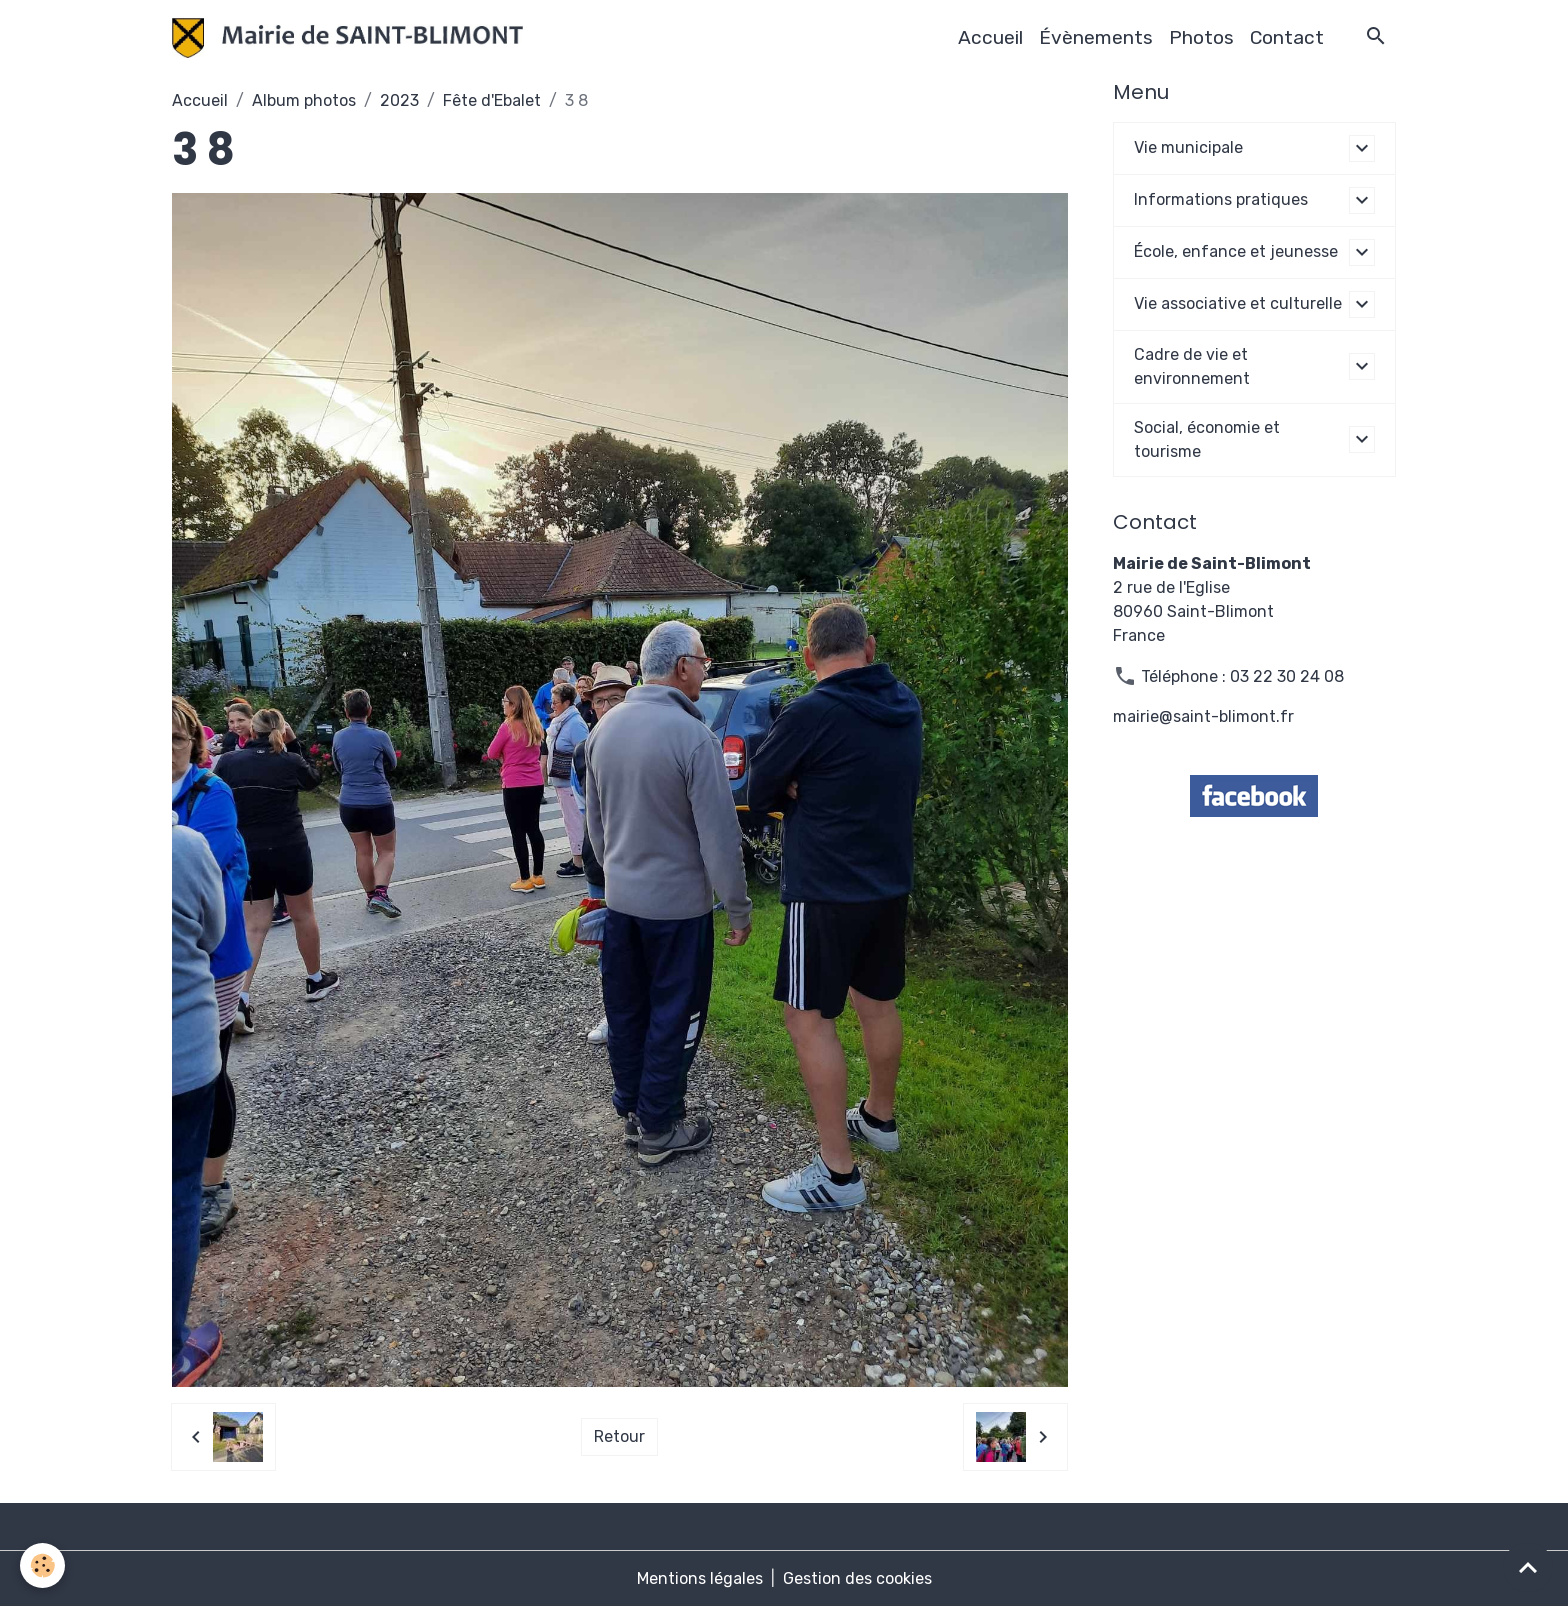  I want to click on Évènements, so click(1096, 37).